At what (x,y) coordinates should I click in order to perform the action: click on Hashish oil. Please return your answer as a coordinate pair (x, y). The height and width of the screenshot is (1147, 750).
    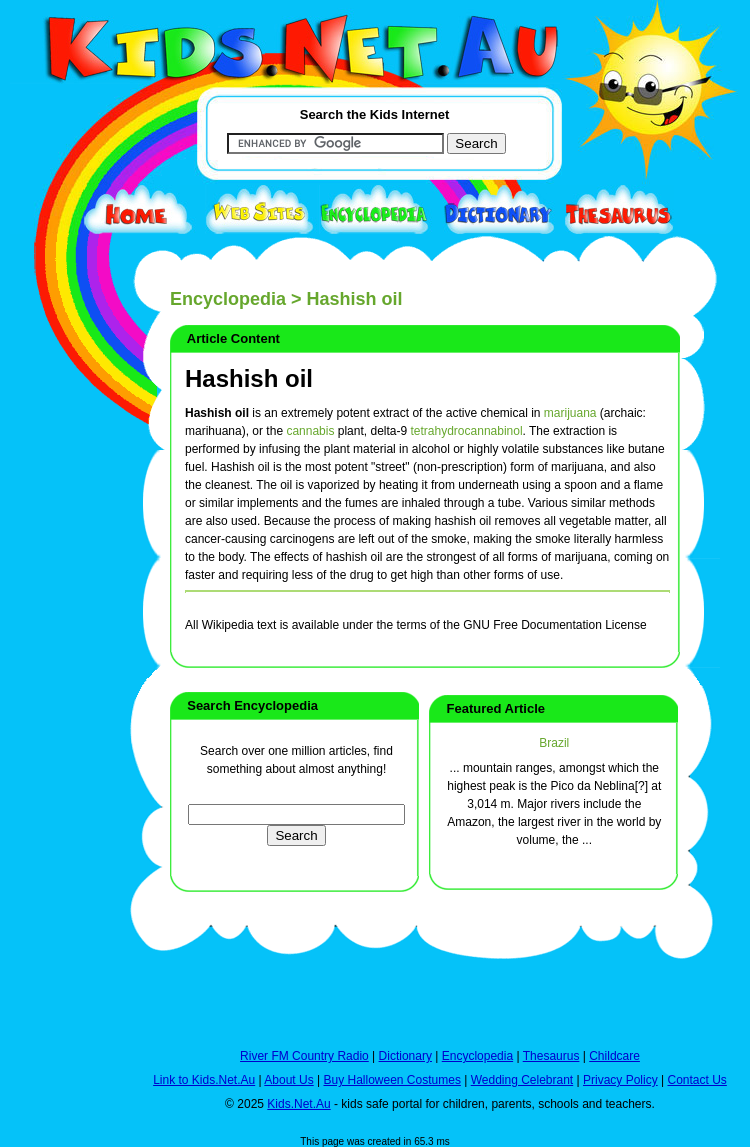
    Looking at the image, I should click on (249, 378).